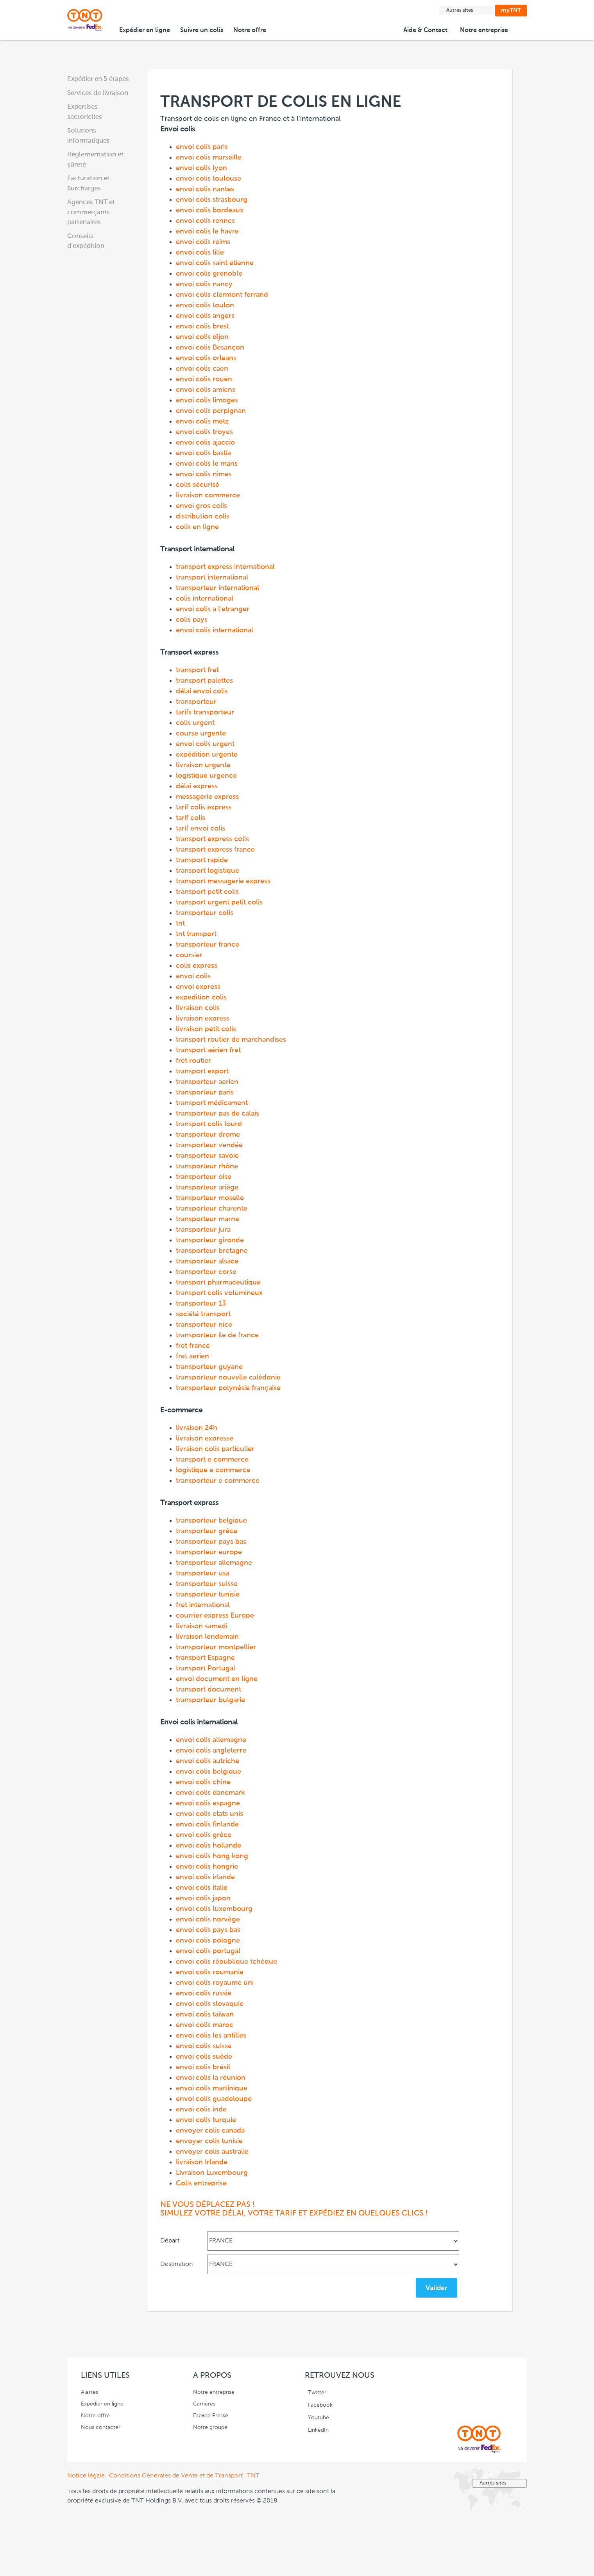  Describe the element at coordinates (250, 30) in the screenshot. I see `Notre offre` at that location.